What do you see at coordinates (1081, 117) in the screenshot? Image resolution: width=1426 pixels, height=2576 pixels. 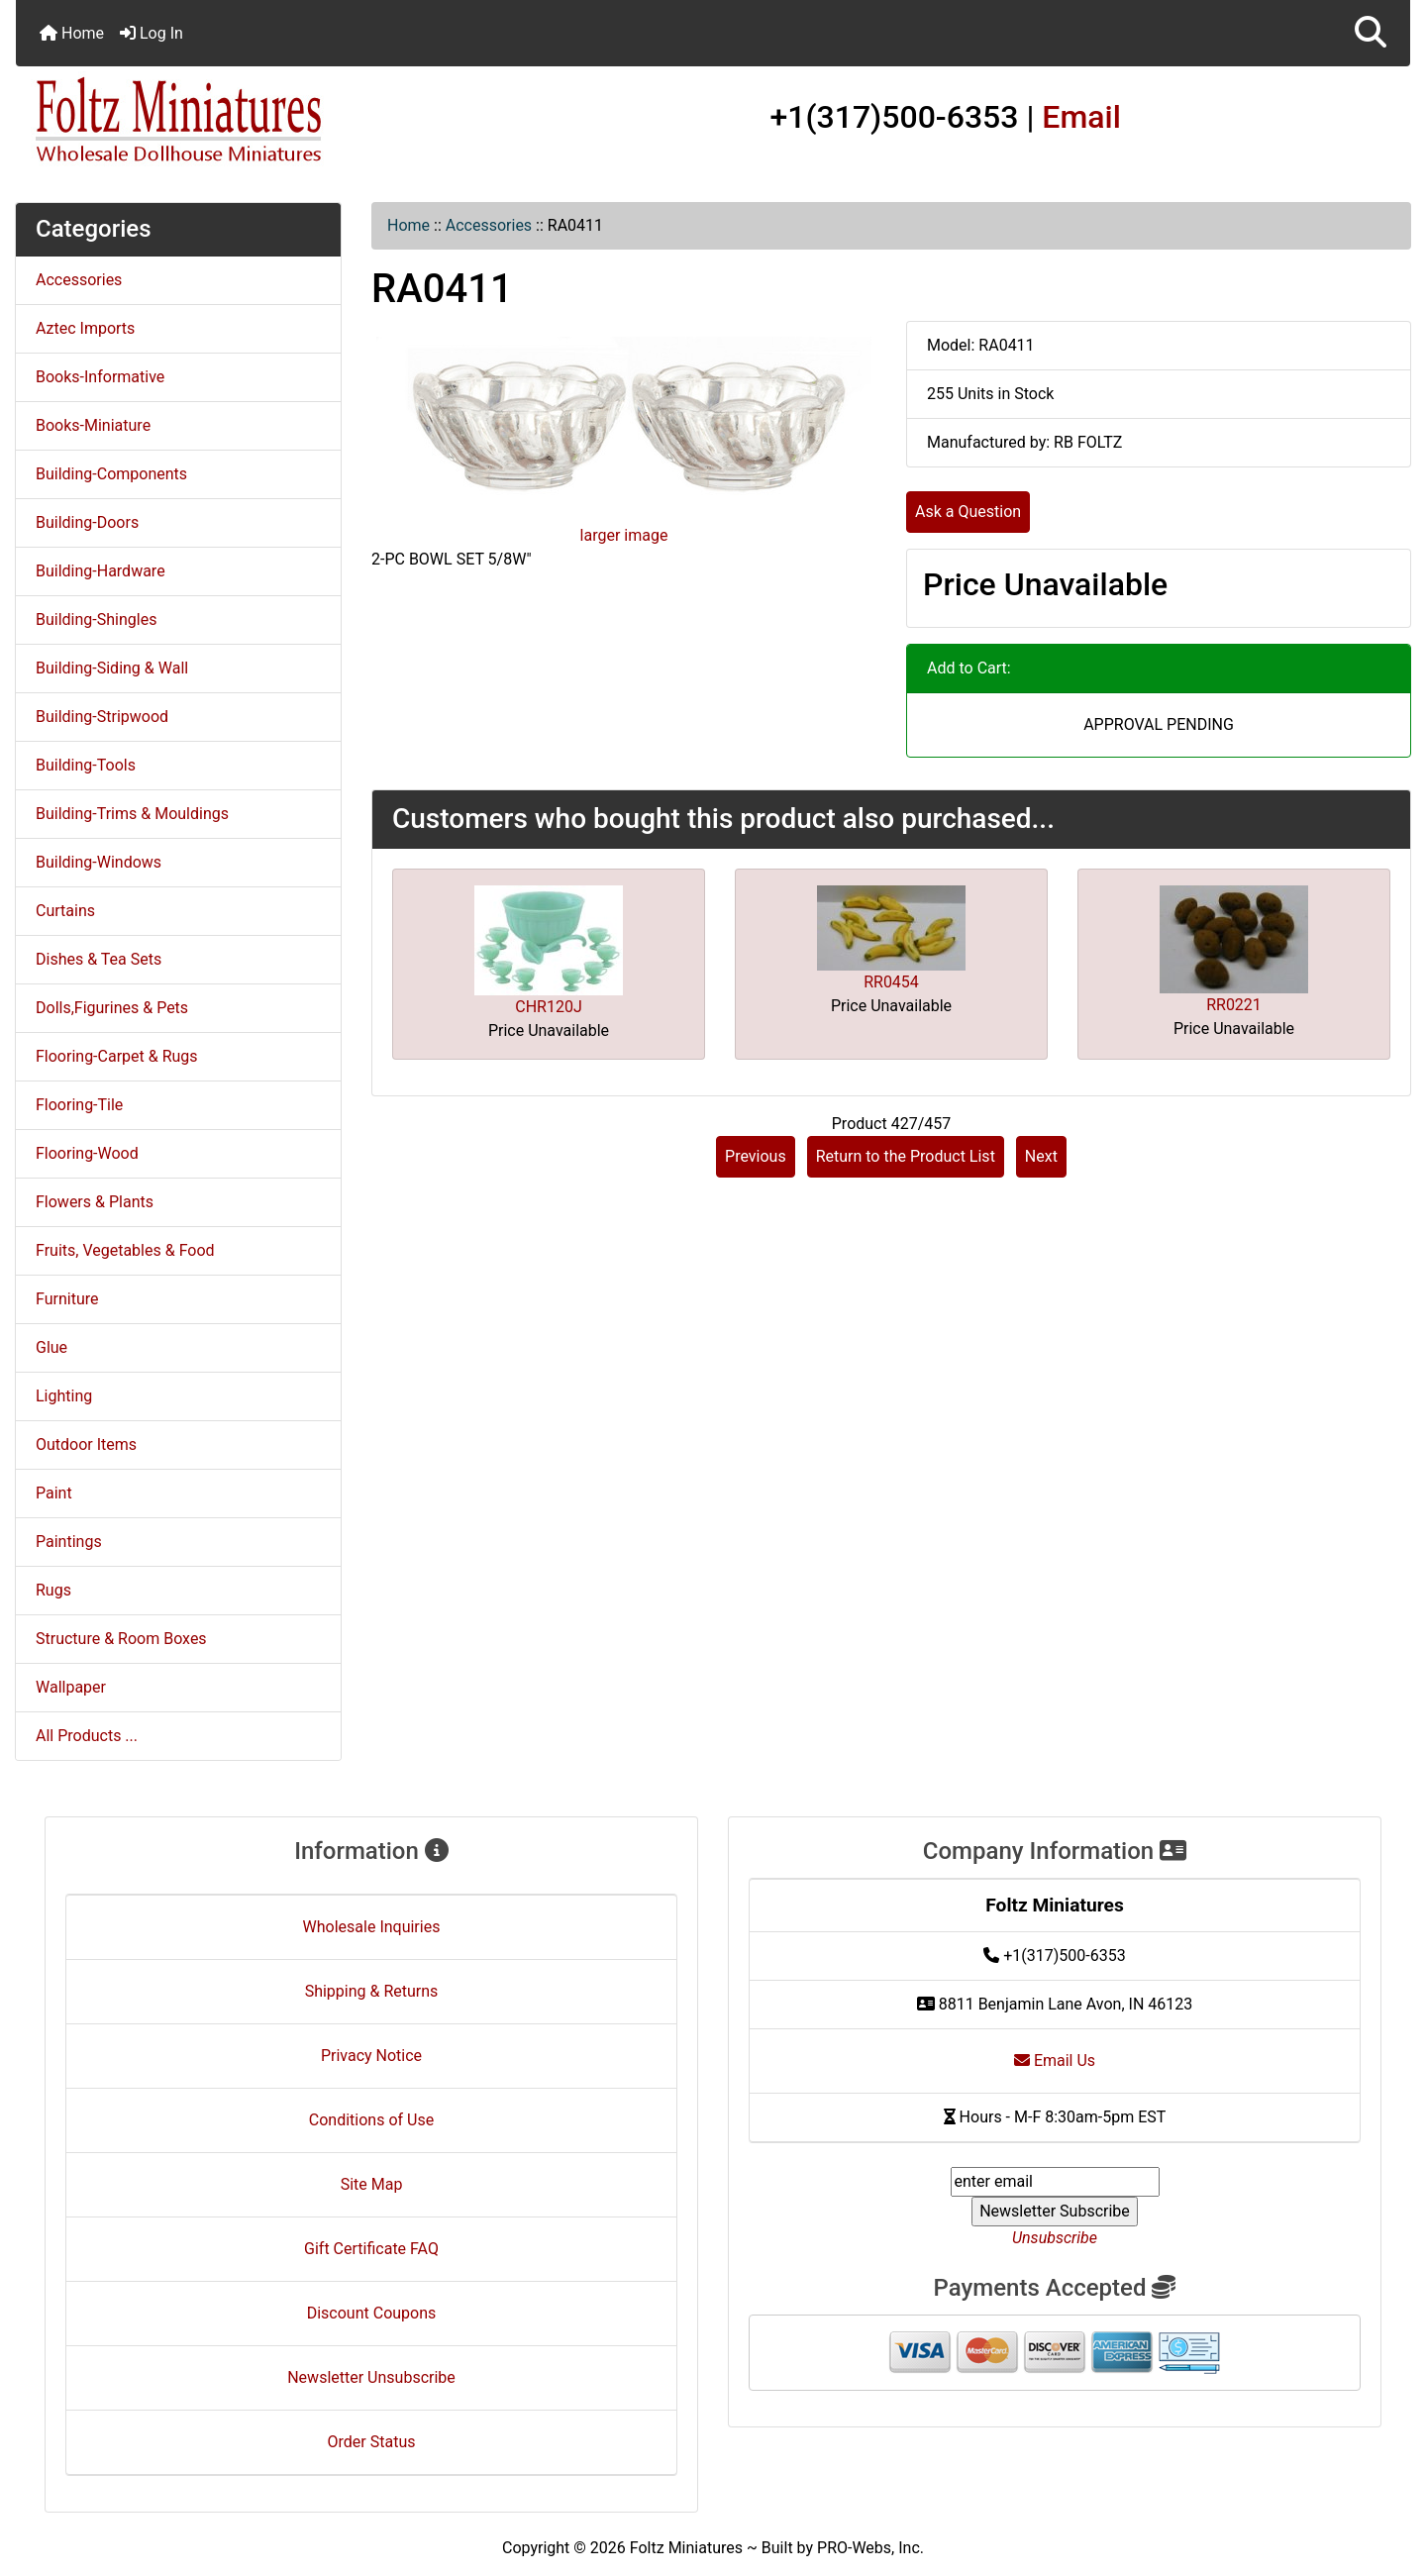 I see `Email` at bounding box center [1081, 117].